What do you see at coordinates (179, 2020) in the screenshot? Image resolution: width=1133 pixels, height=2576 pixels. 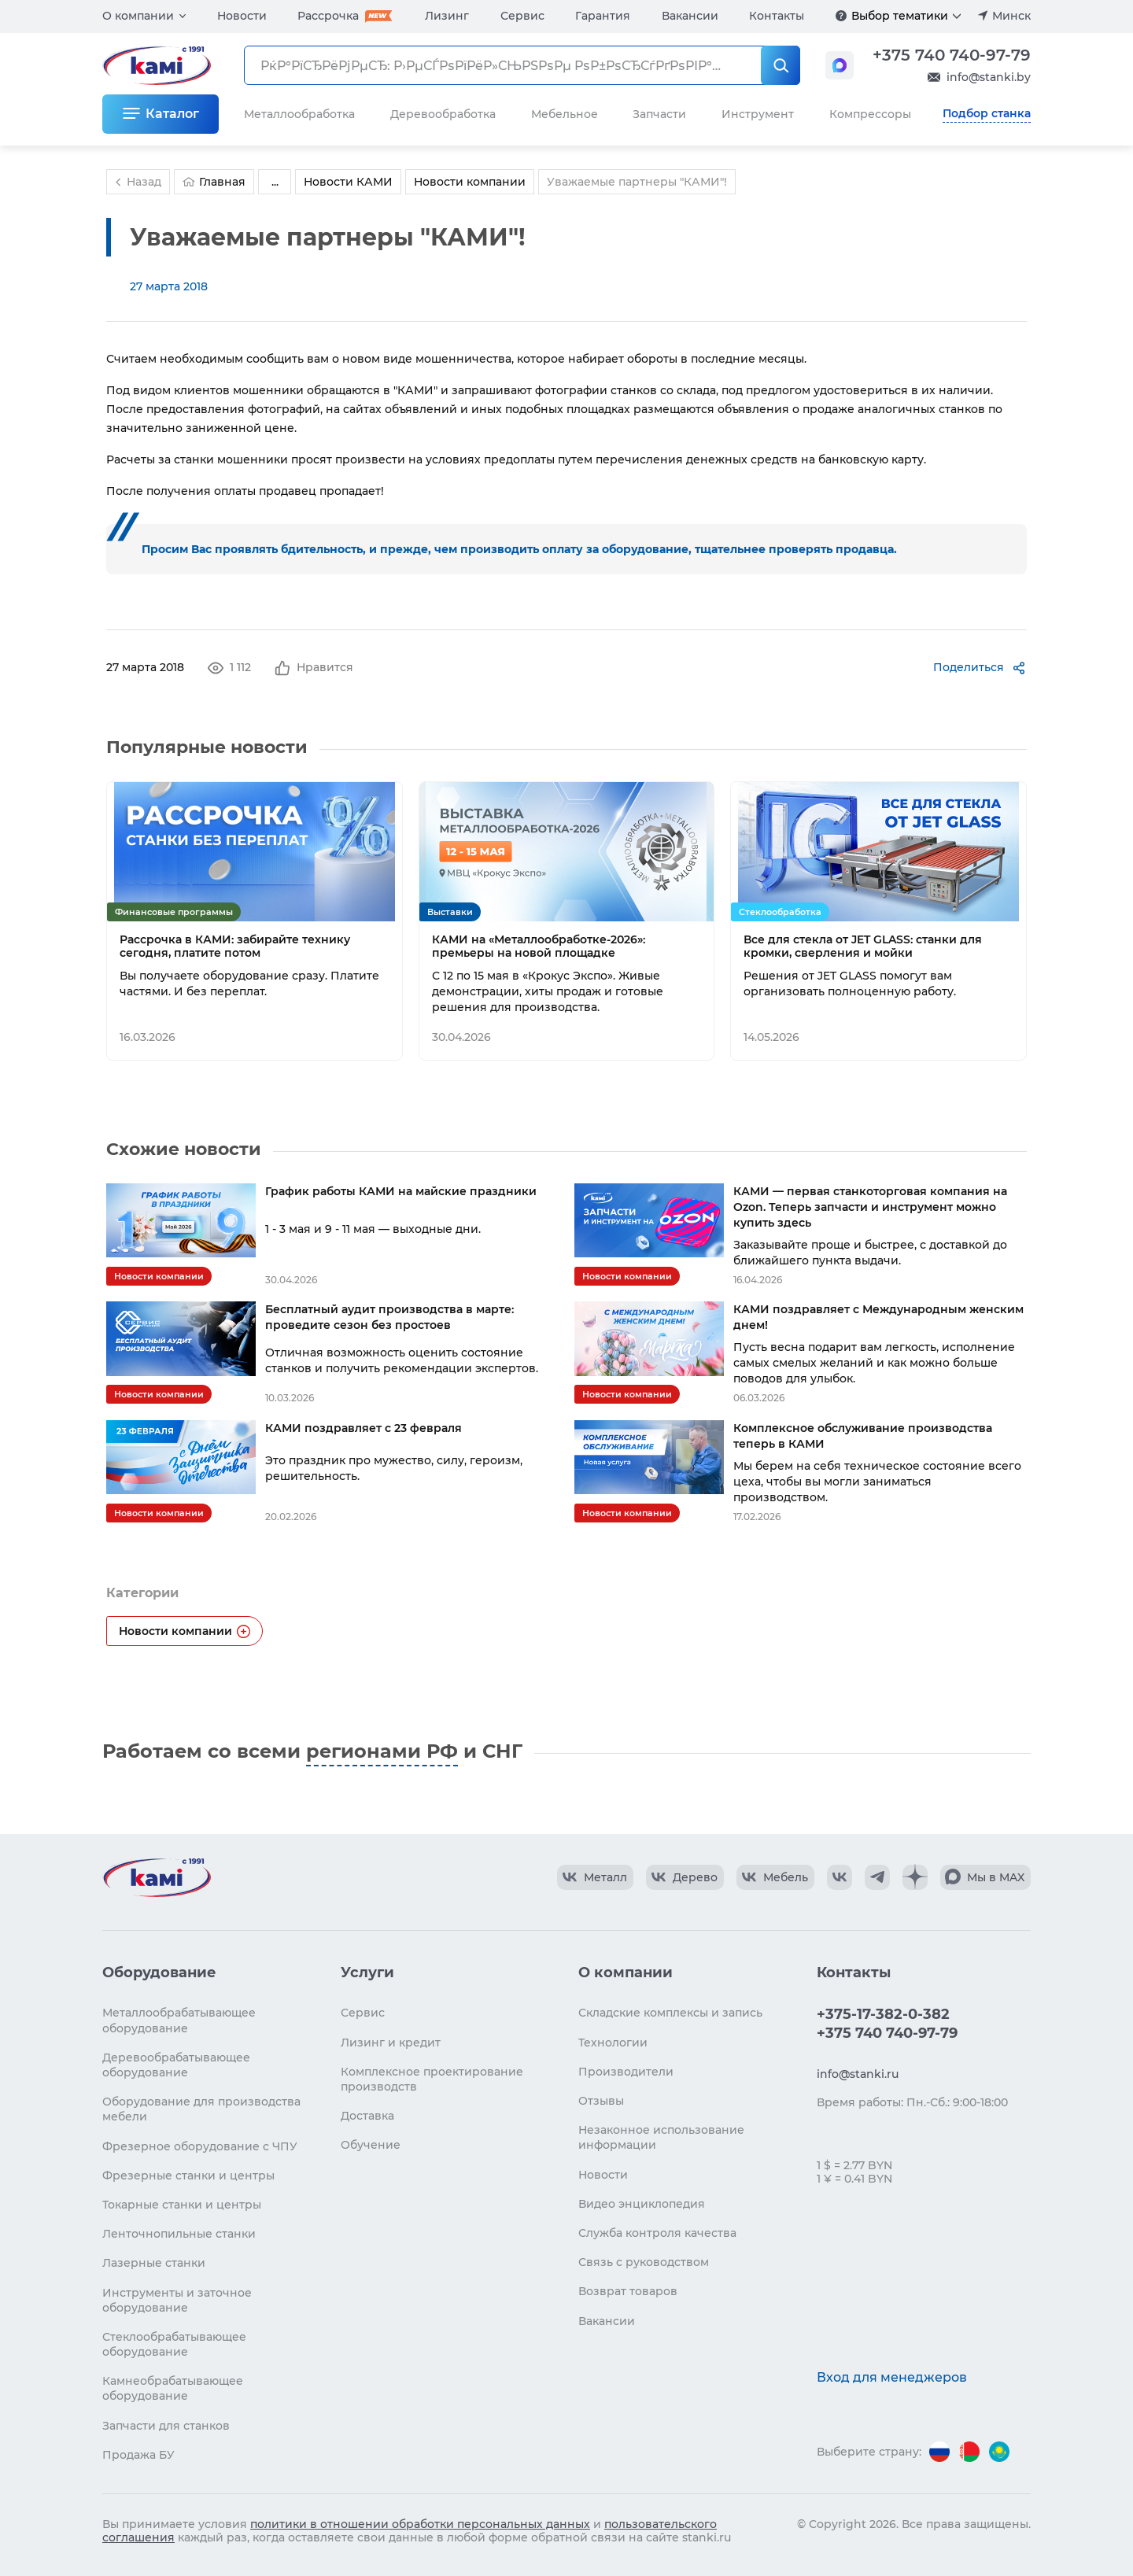 I see `Металлообрабатывающее оборудование` at bounding box center [179, 2020].